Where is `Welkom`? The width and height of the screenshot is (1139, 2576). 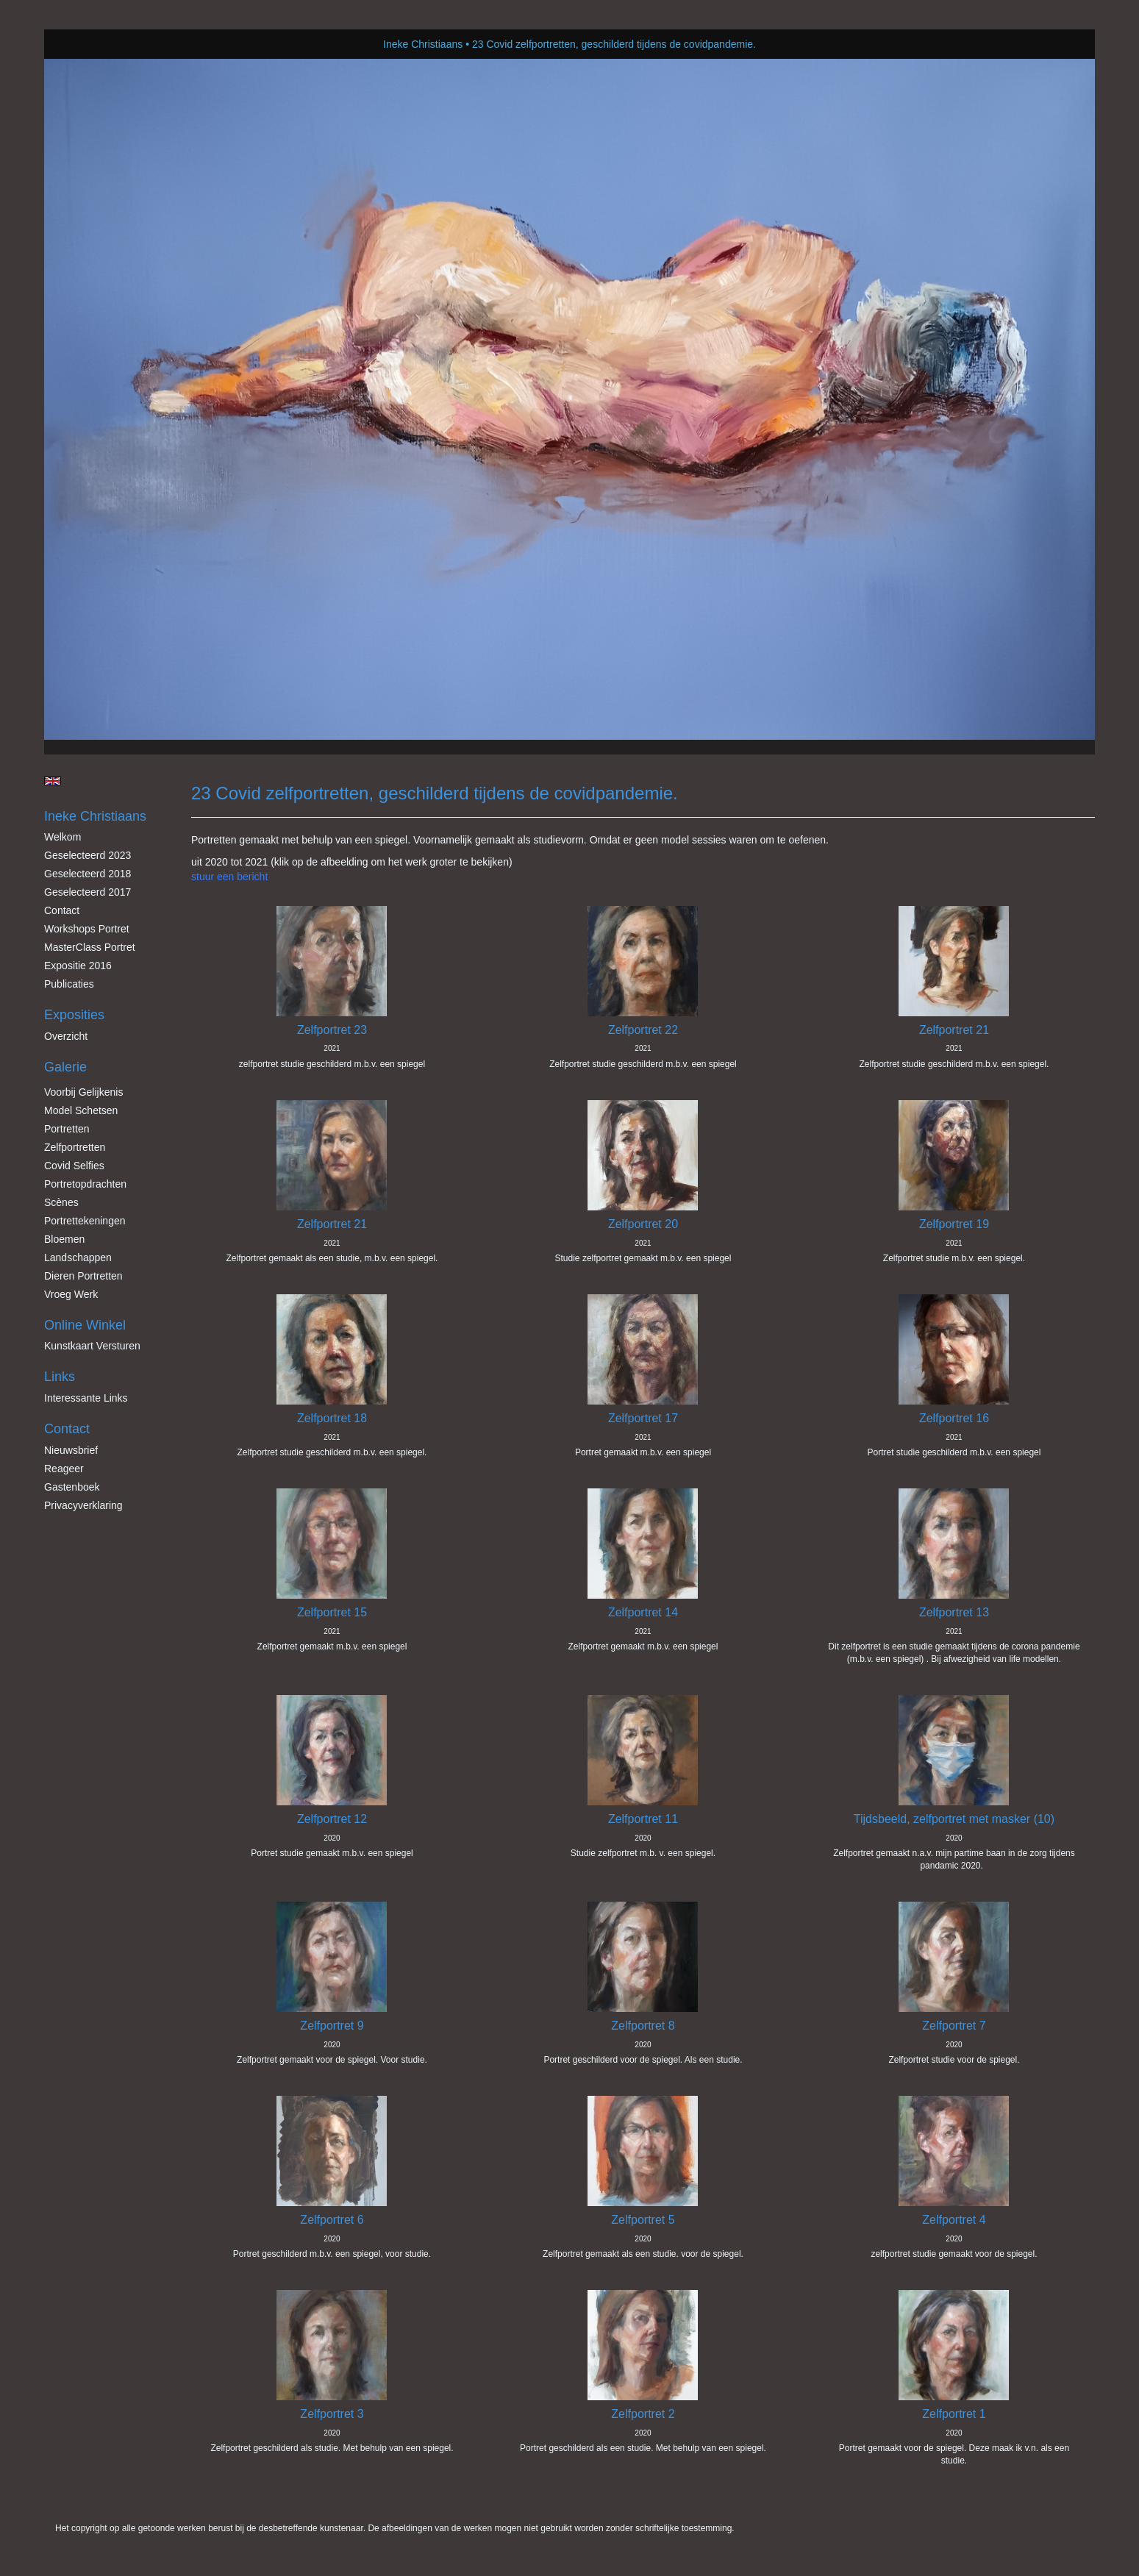 Welkom is located at coordinates (62, 837).